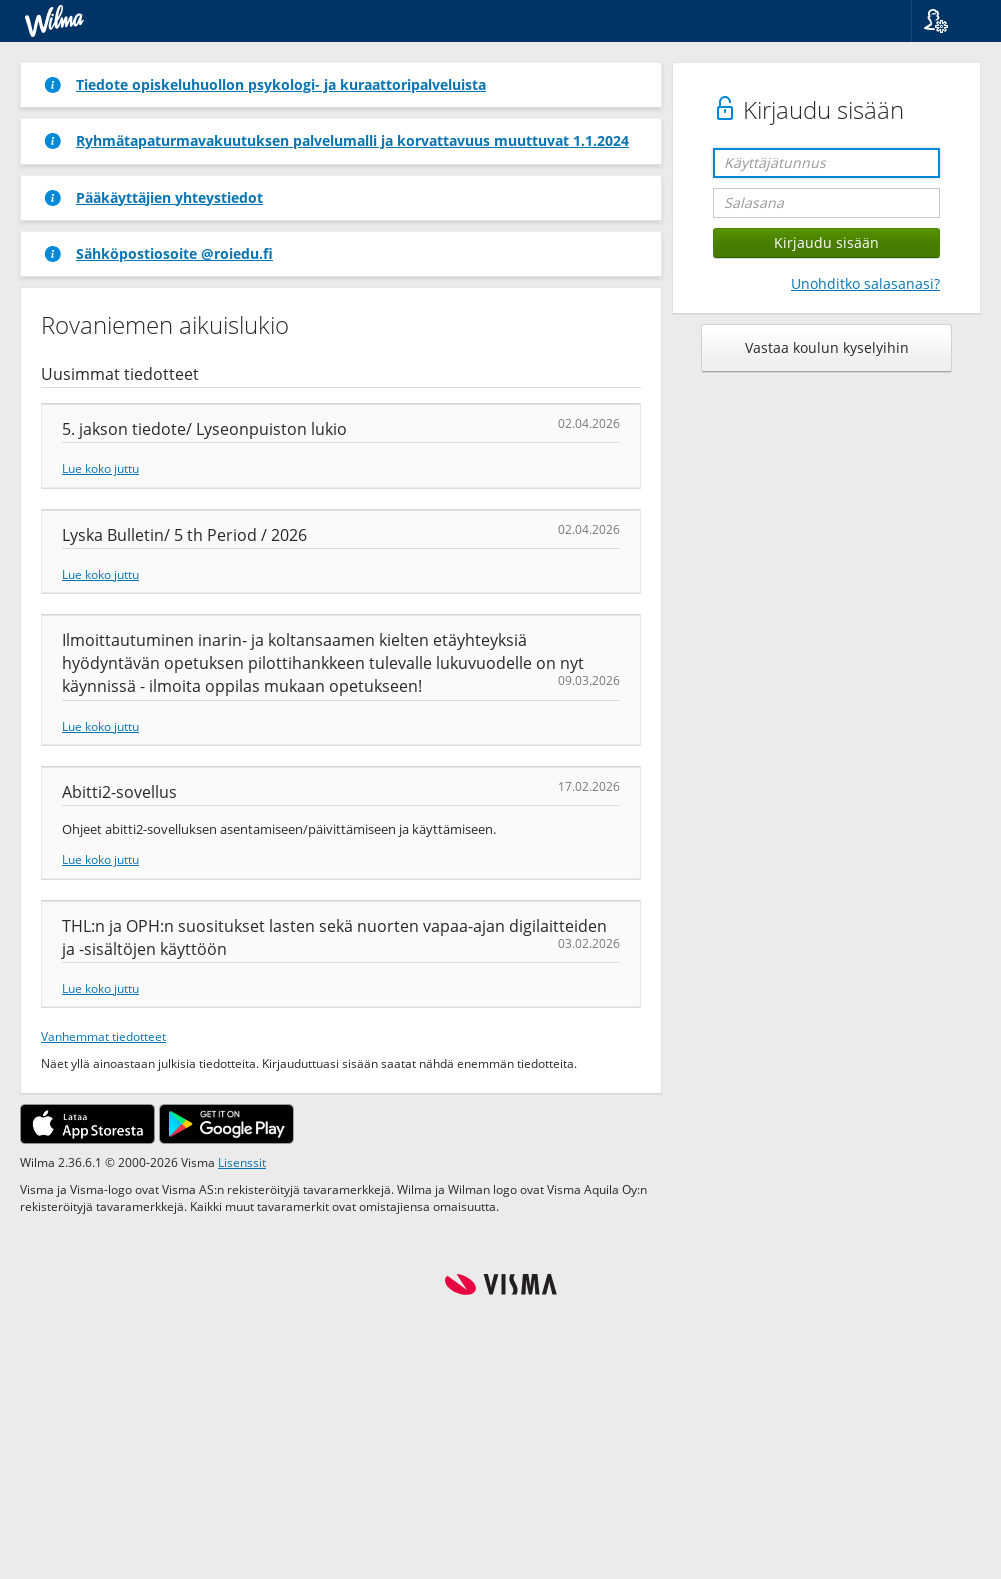  What do you see at coordinates (865, 283) in the screenshot?
I see `Unohditko salasanasi?` at bounding box center [865, 283].